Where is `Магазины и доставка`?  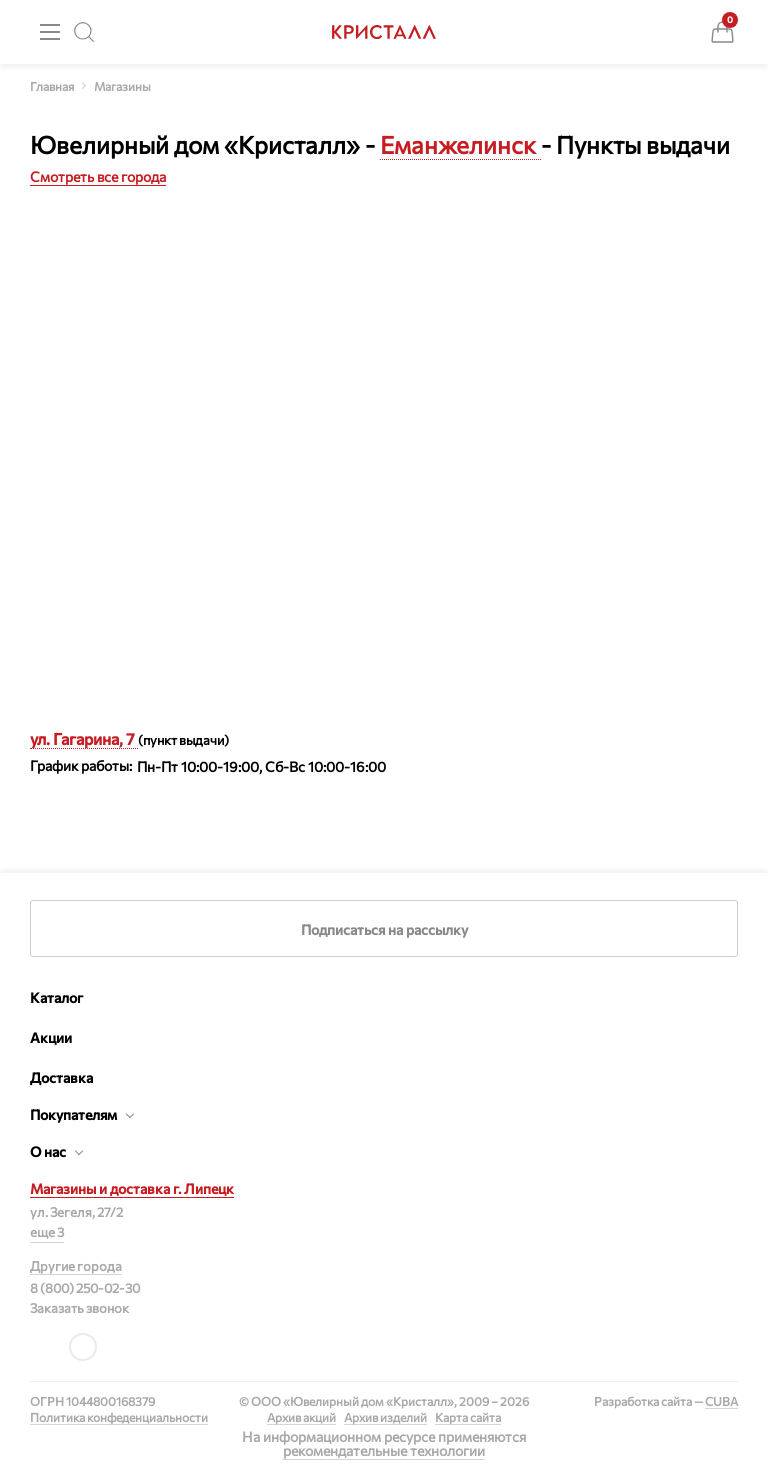 Магазины и доставка is located at coordinates (132, 1188).